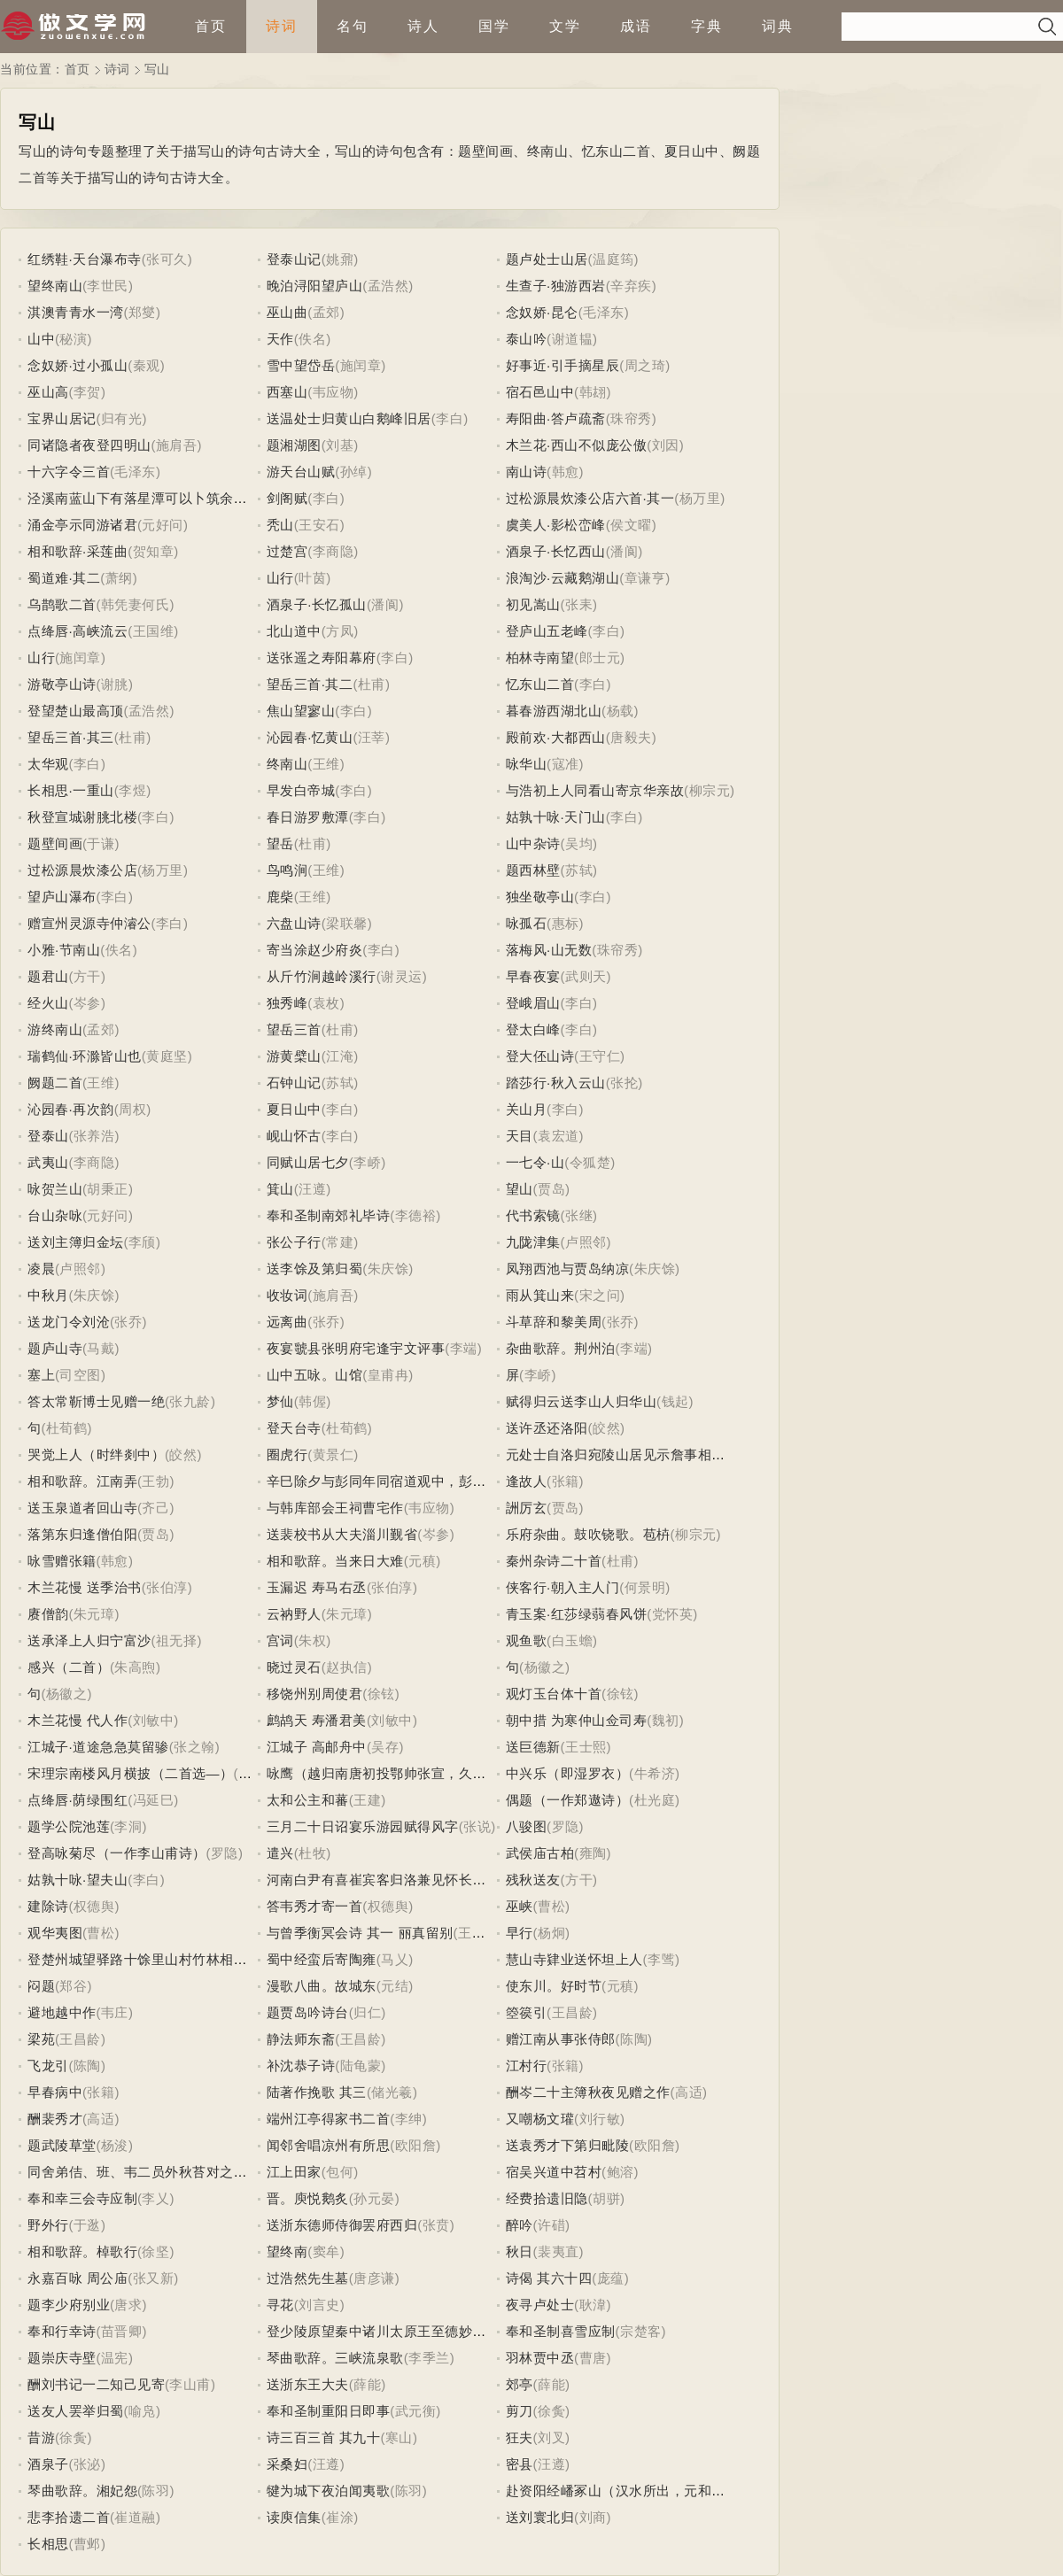 This screenshot has height=2576, width=1063. Describe the element at coordinates (556, 1082) in the screenshot. I see `踏莎行·秋入云山` at that location.